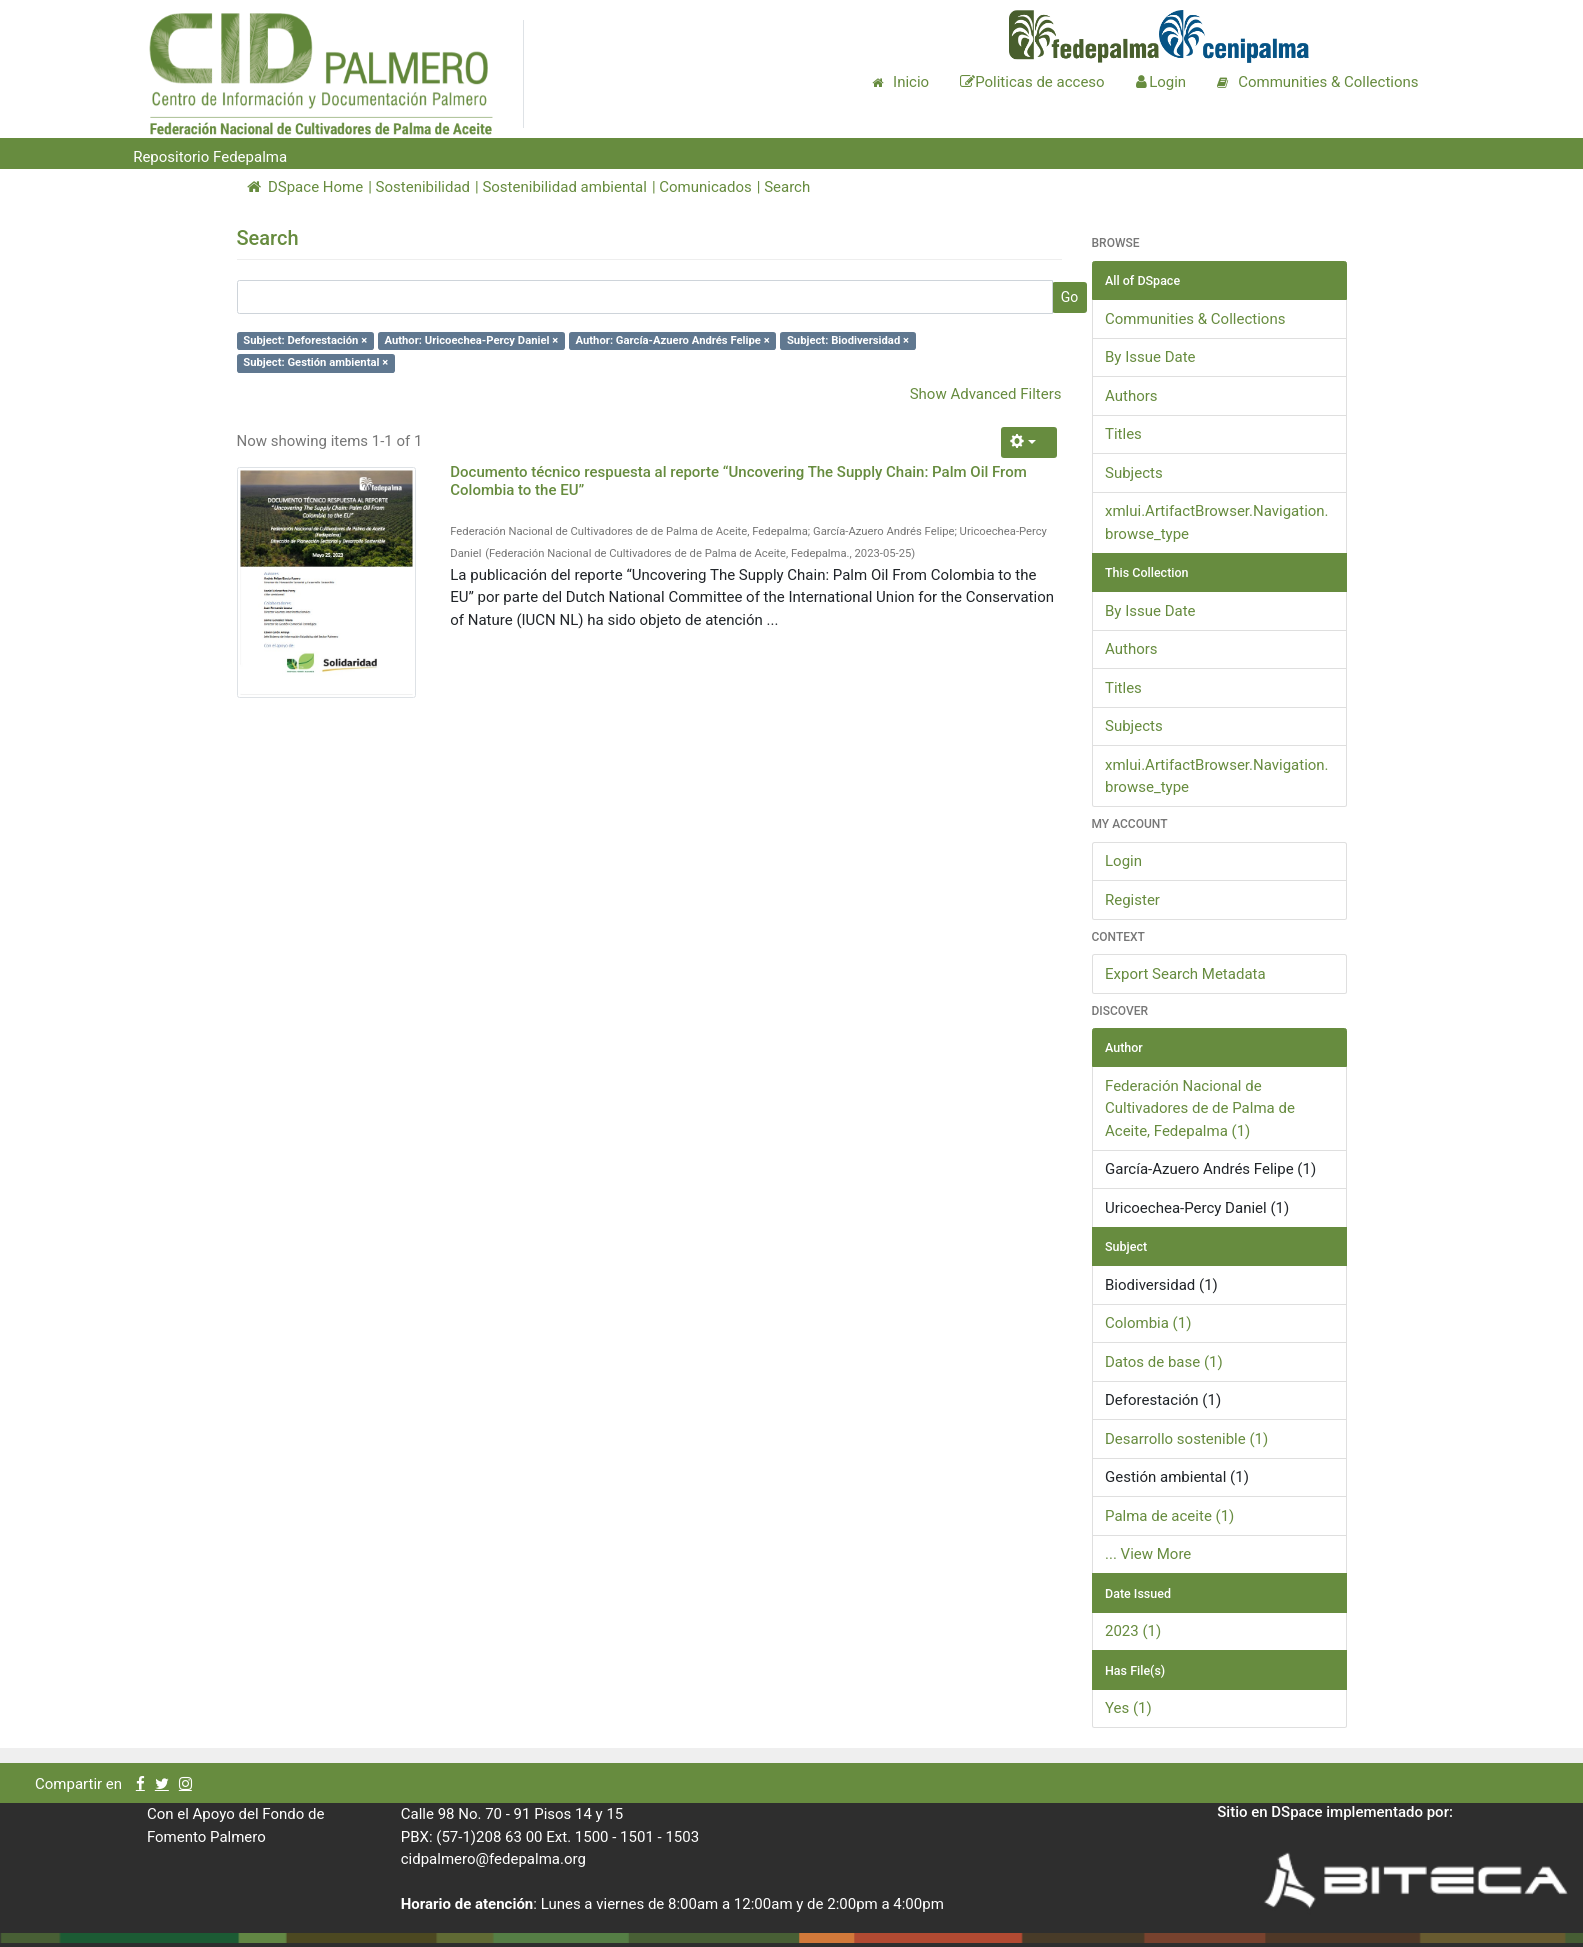  Describe the element at coordinates (471, 340) in the screenshot. I see `Author: Uricoechea-Percy Daniel ×` at that location.